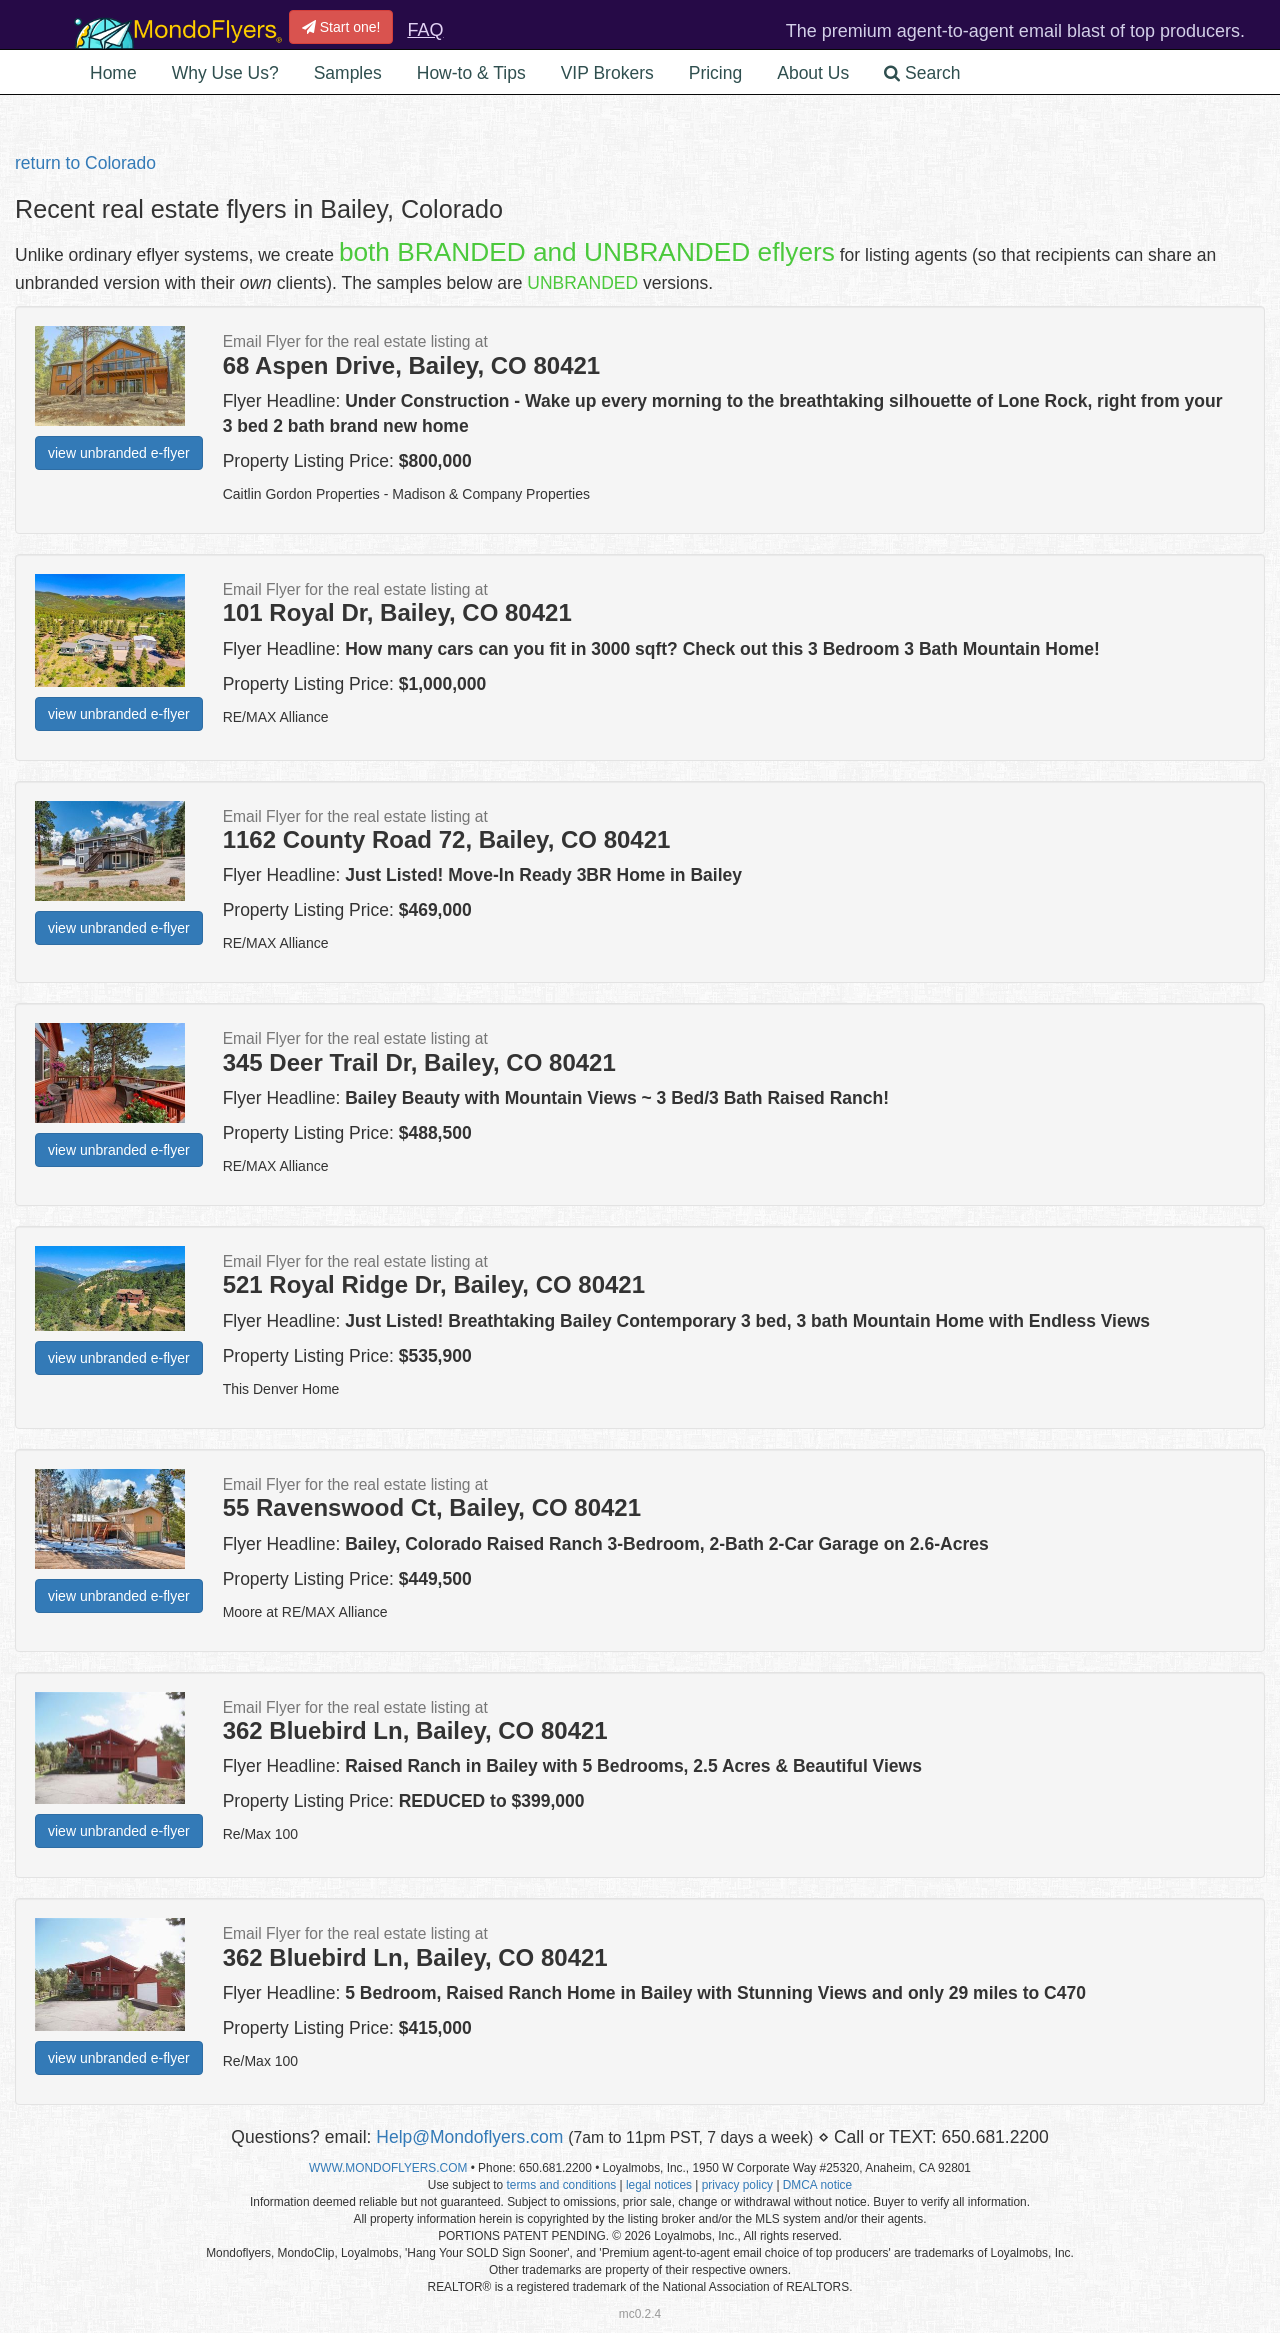 Image resolution: width=1280 pixels, height=2333 pixels. What do you see at coordinates (922, 73) in the screenshot?
I see `Search` at bounding box center [922, 73].